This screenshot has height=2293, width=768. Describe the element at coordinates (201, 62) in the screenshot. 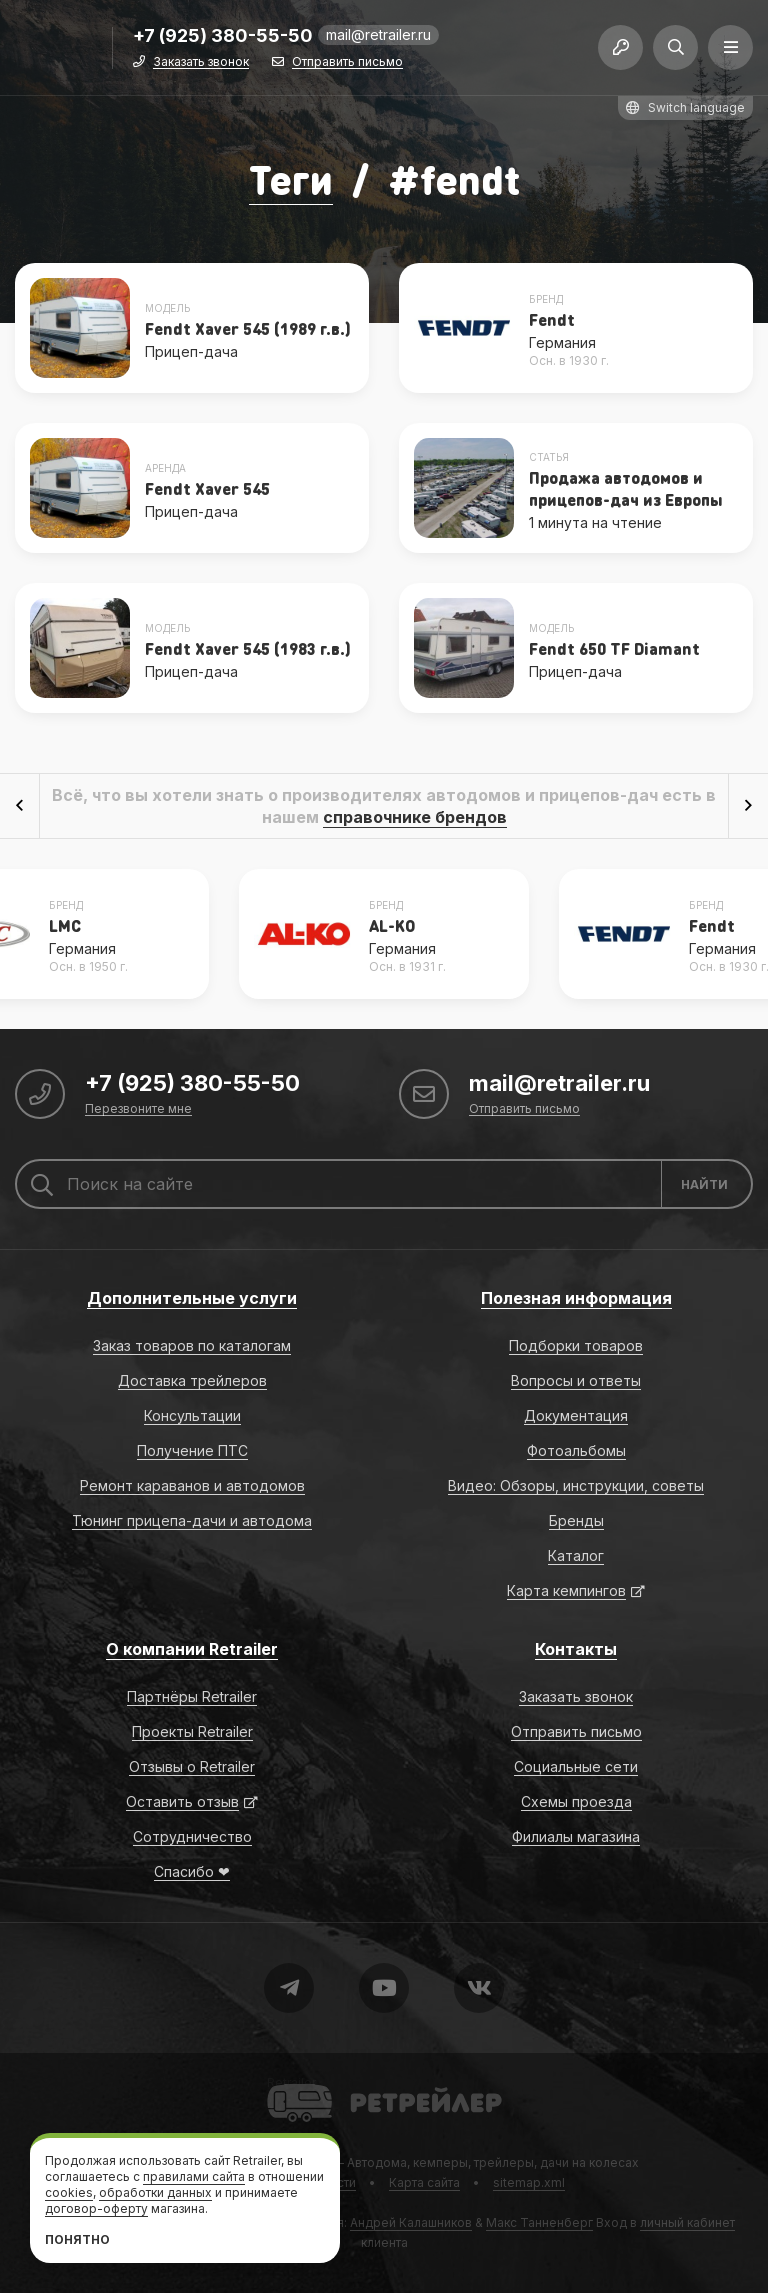

I see `Заказать звонок` at that location.